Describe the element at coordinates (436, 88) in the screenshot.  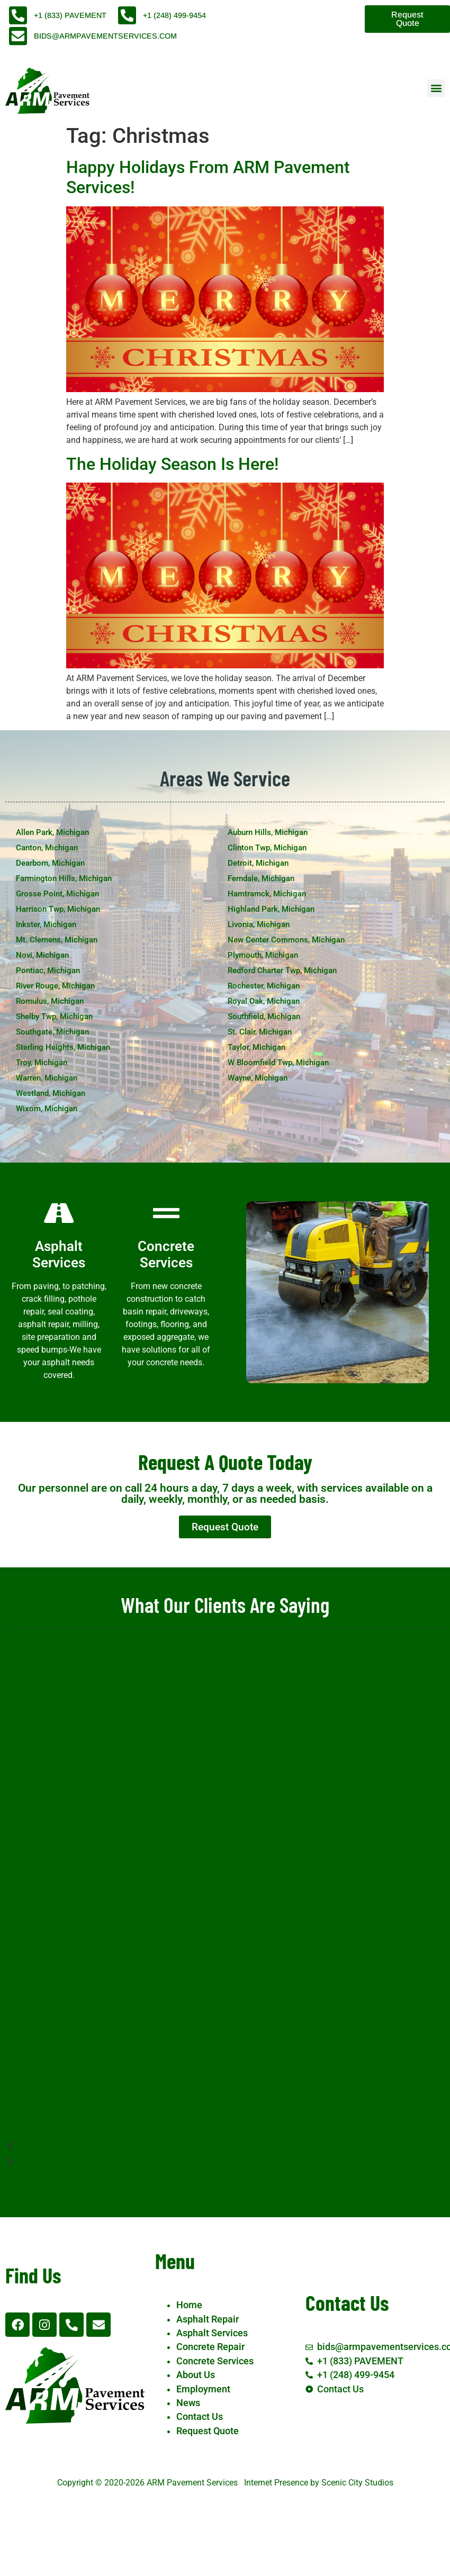
I see `[button]` at that location.